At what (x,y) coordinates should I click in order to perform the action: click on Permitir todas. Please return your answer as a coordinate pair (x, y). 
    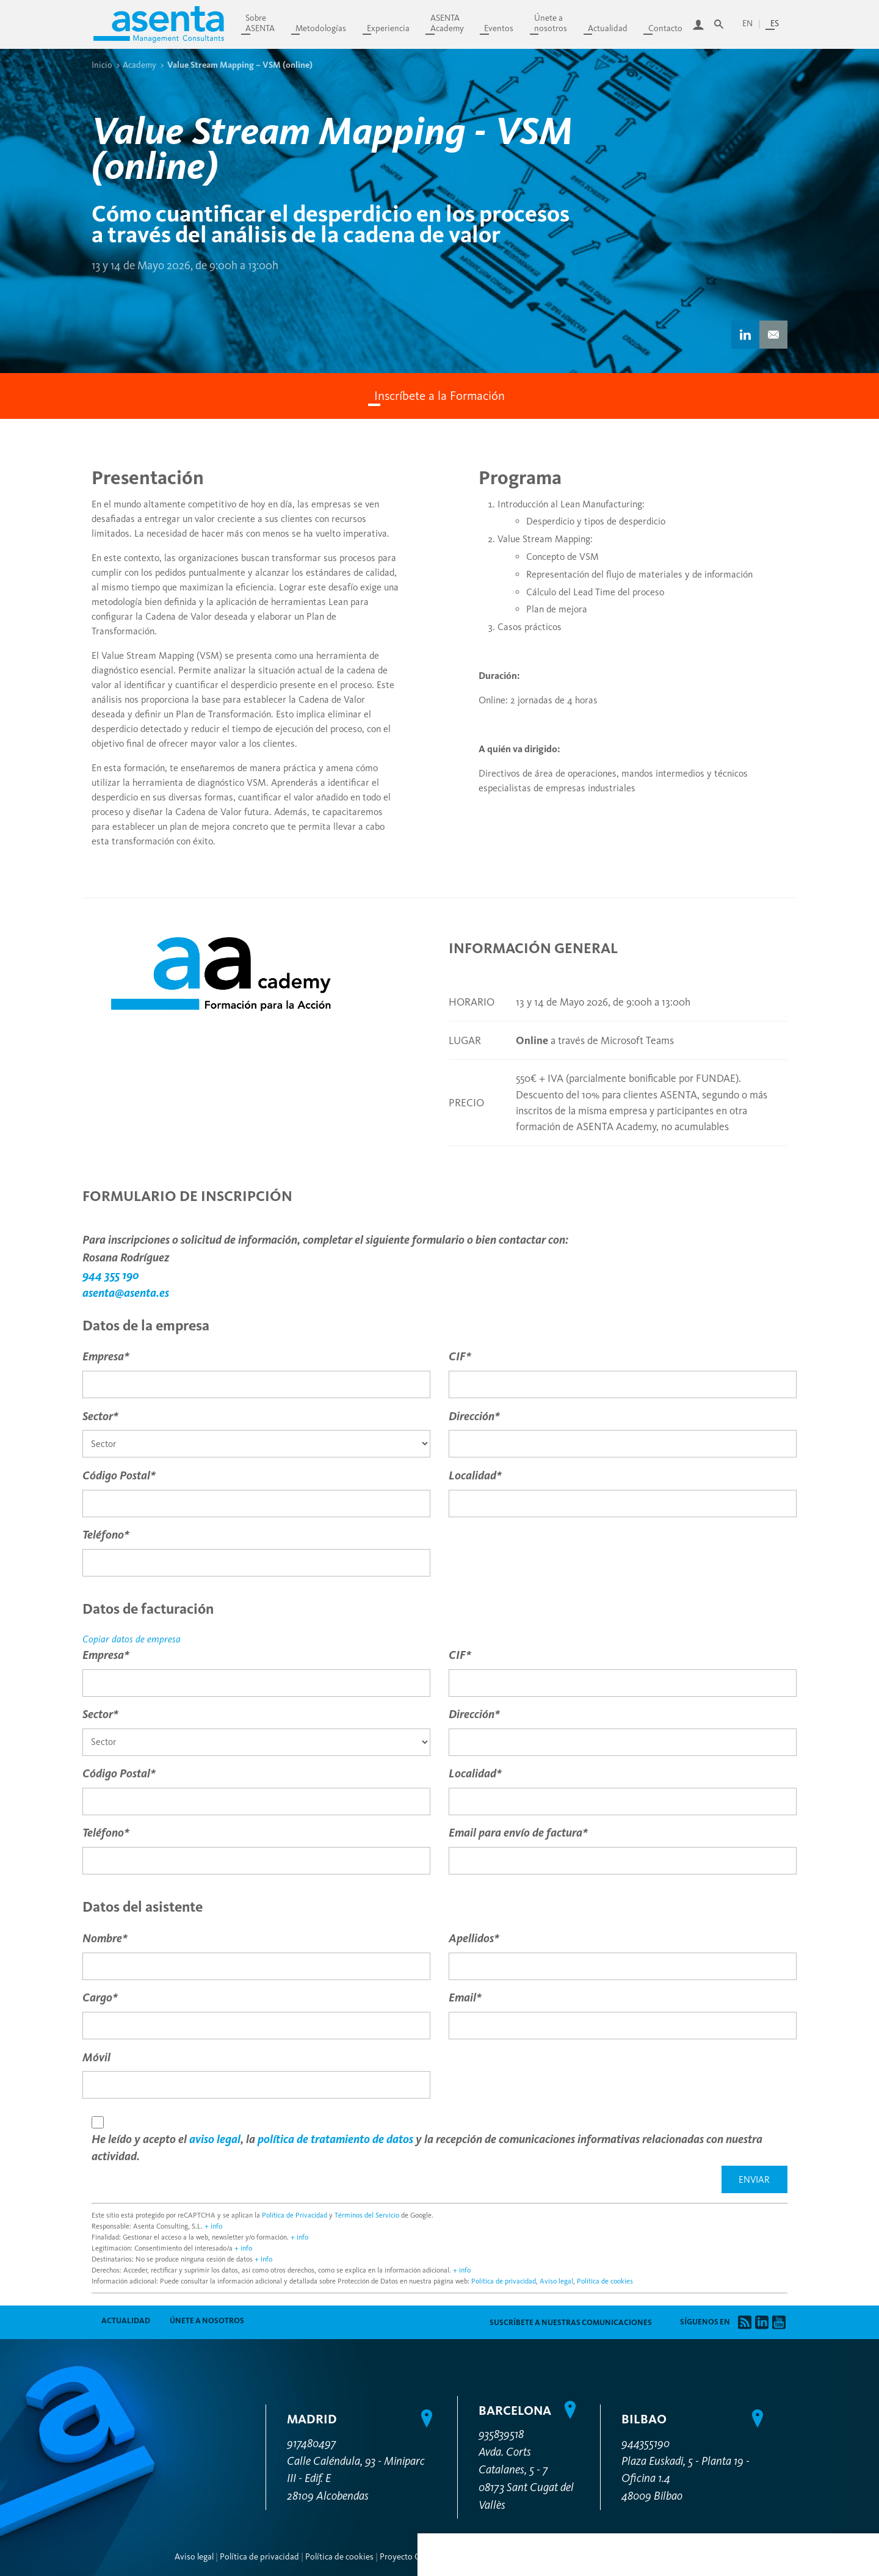
    Looking at the image, I should click on (771, 2185).